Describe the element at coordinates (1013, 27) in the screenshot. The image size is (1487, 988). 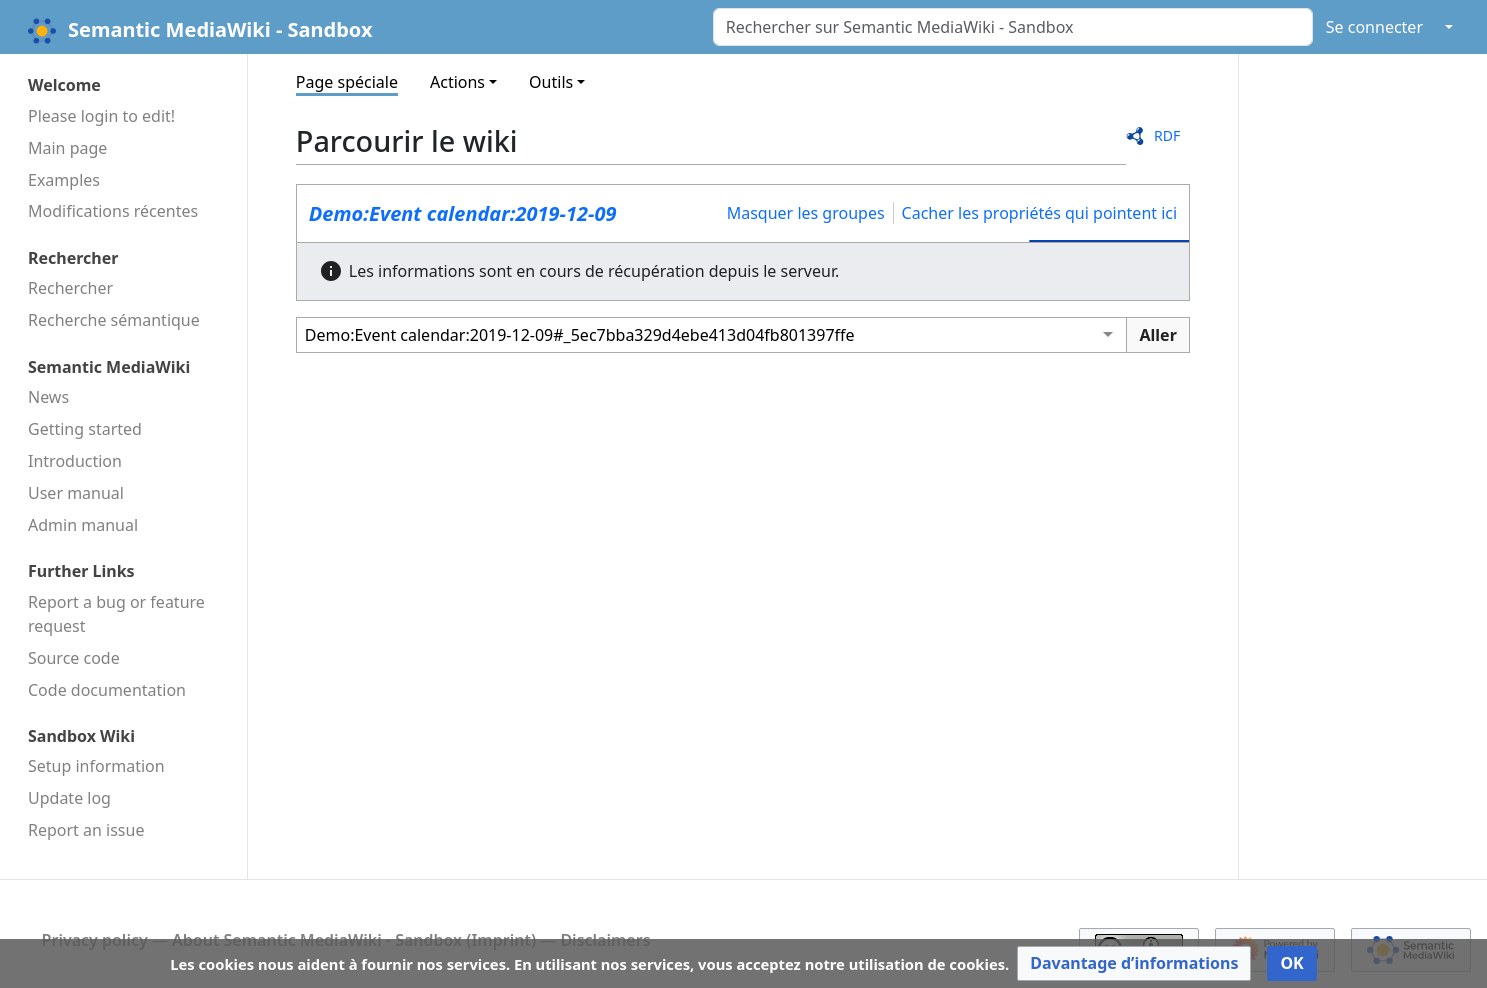
I see `[Rechercher sur Semantic MediaWiki - Sandbox]` at that location.